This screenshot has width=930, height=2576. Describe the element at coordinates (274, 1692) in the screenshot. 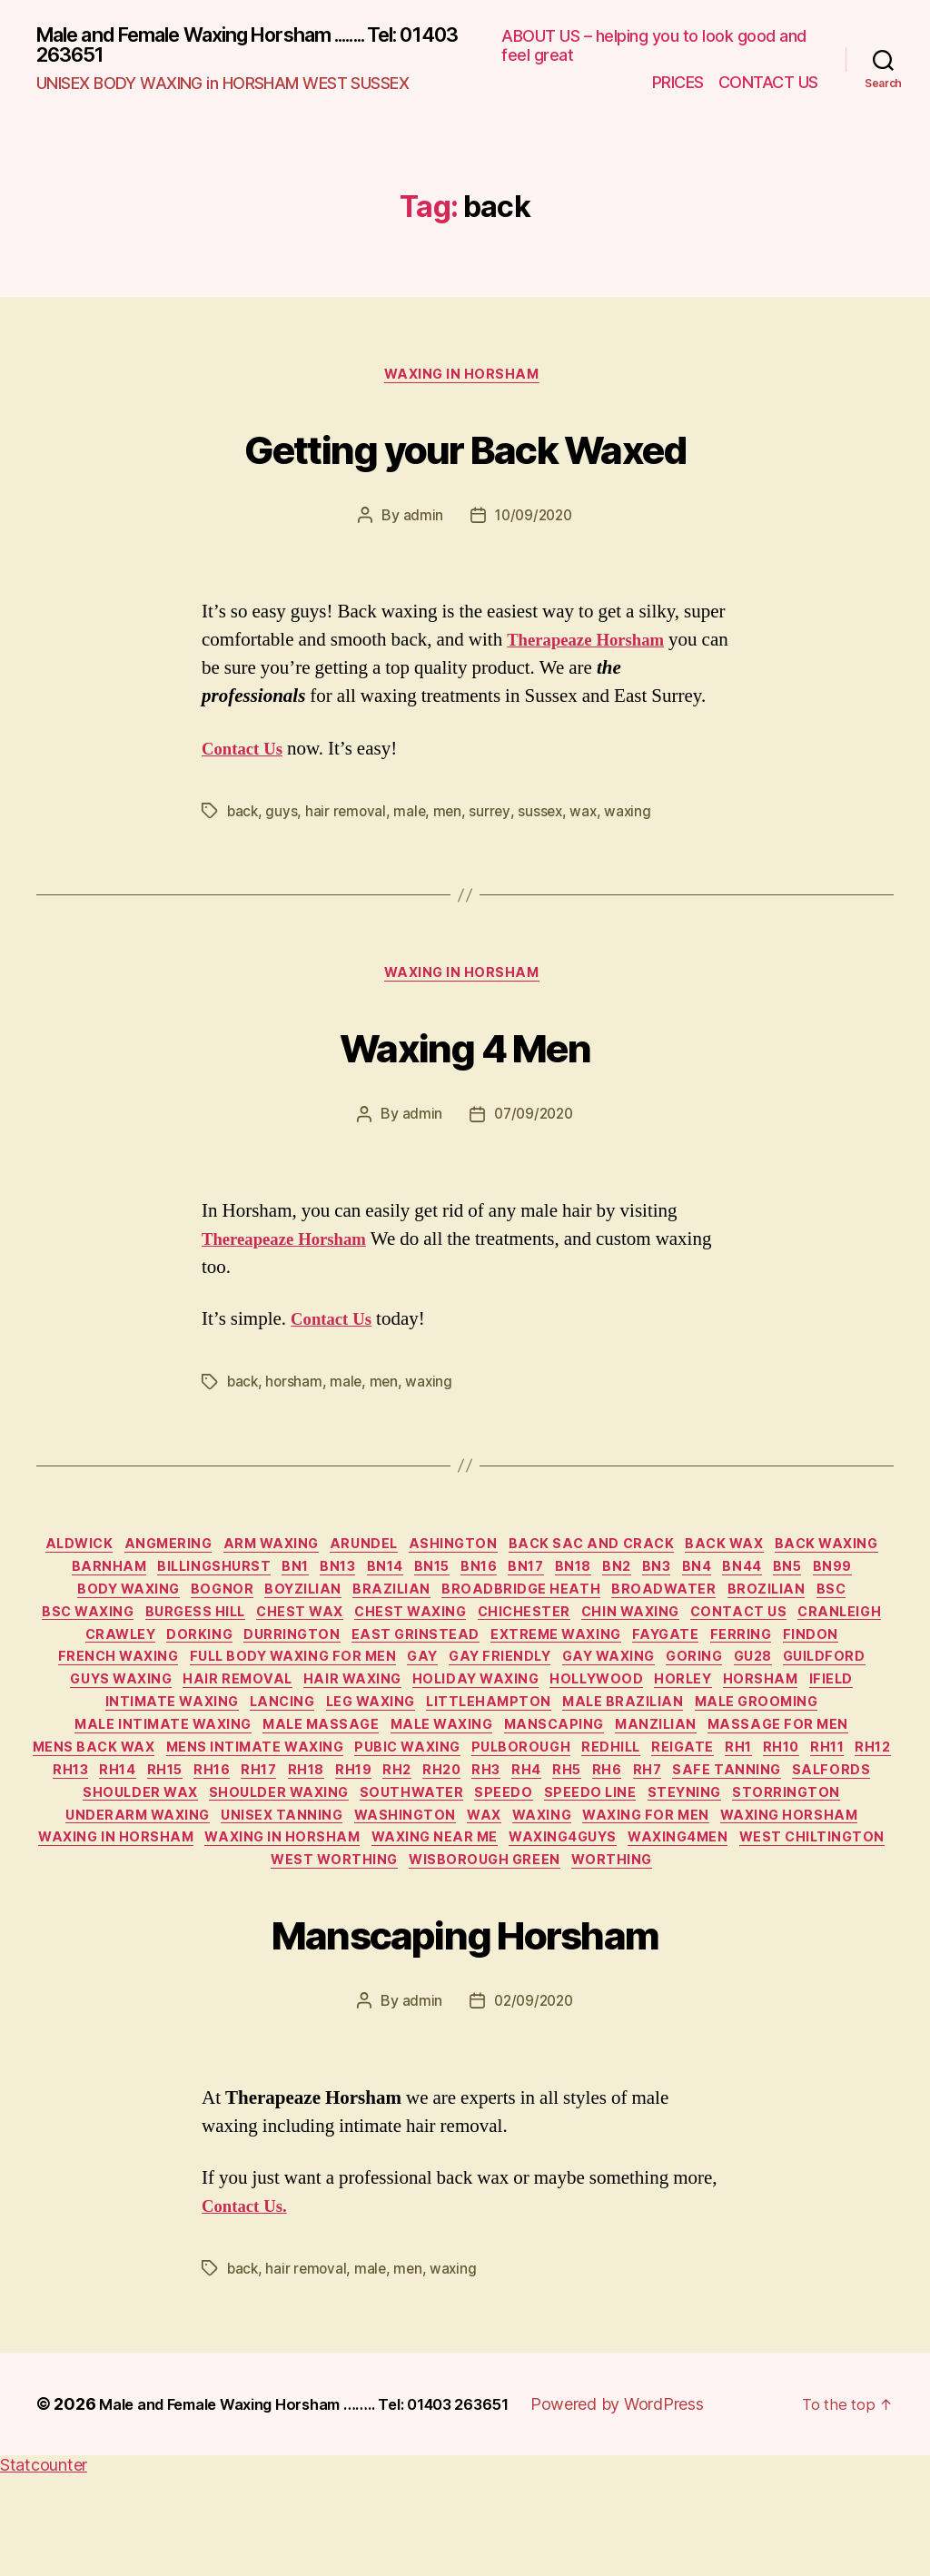

I see `Findon` at that location.